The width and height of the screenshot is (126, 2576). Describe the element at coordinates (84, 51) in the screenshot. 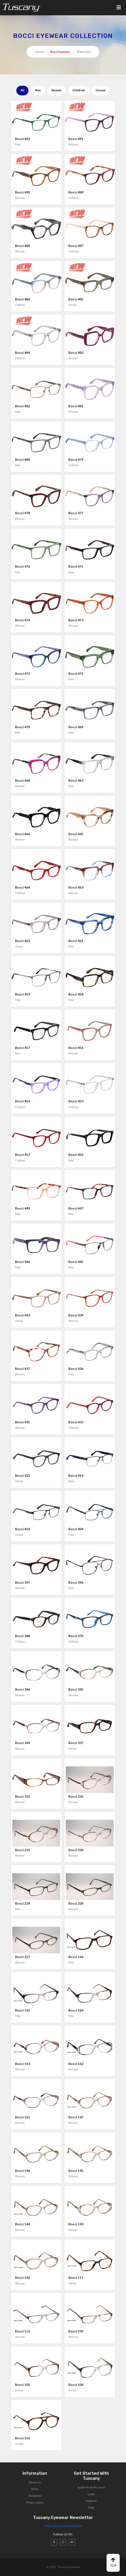

I see `View Cart` at that location.